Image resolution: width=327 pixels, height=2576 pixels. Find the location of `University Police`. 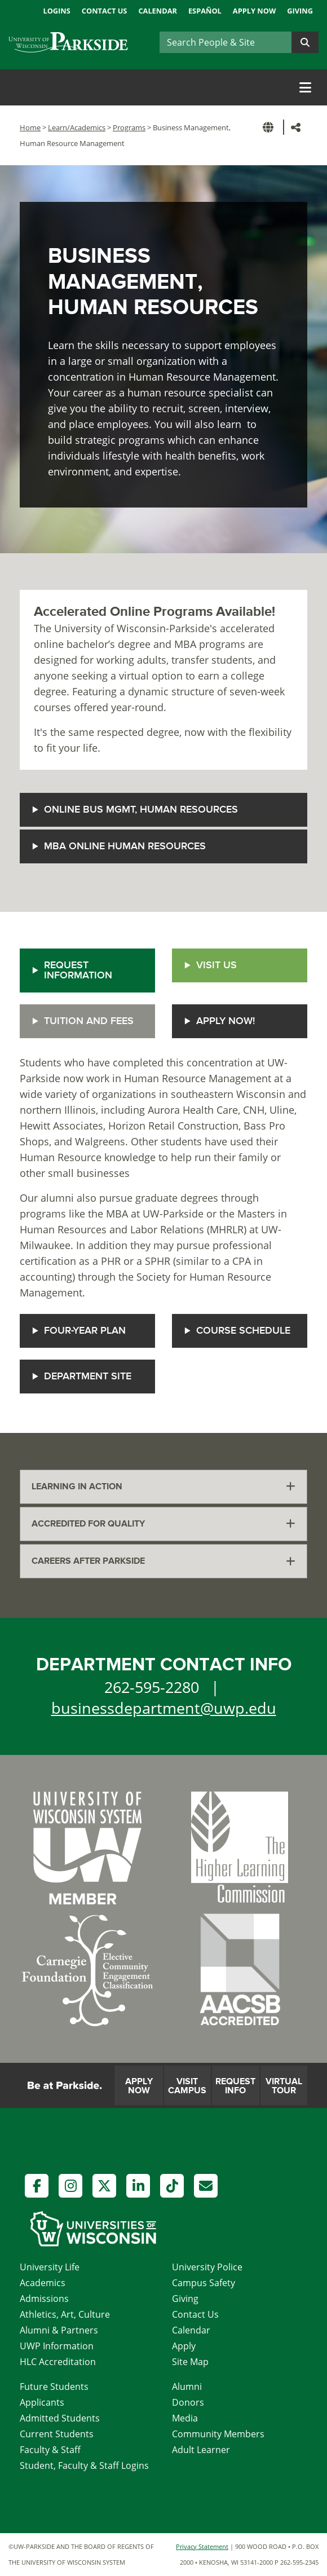

University Police is located at coordinates (207, 2267).